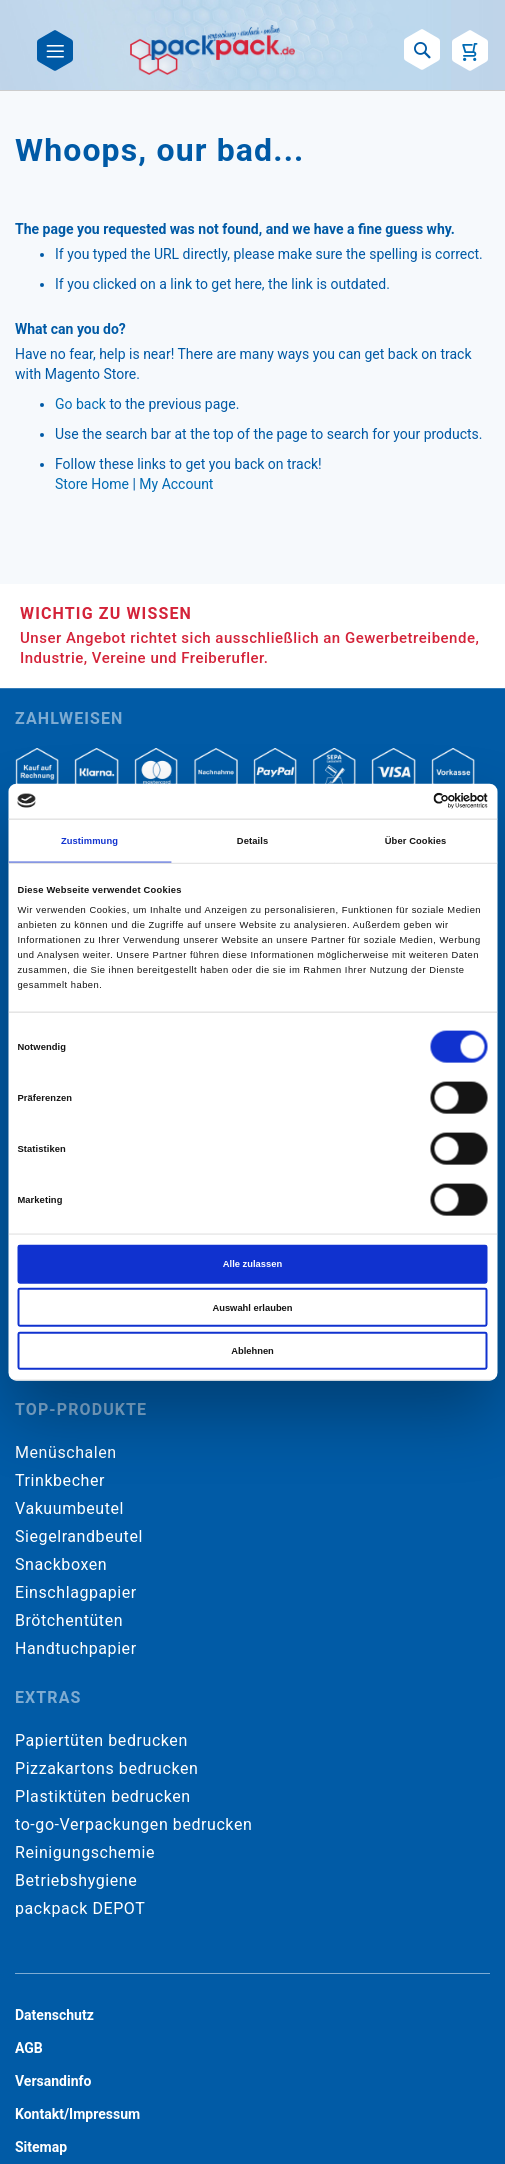 The image size is (505, 2164). What do you see at coordinates (41, 2147) in the screenshot?
I see `Sitemap` at bounding box center [41, 2147].